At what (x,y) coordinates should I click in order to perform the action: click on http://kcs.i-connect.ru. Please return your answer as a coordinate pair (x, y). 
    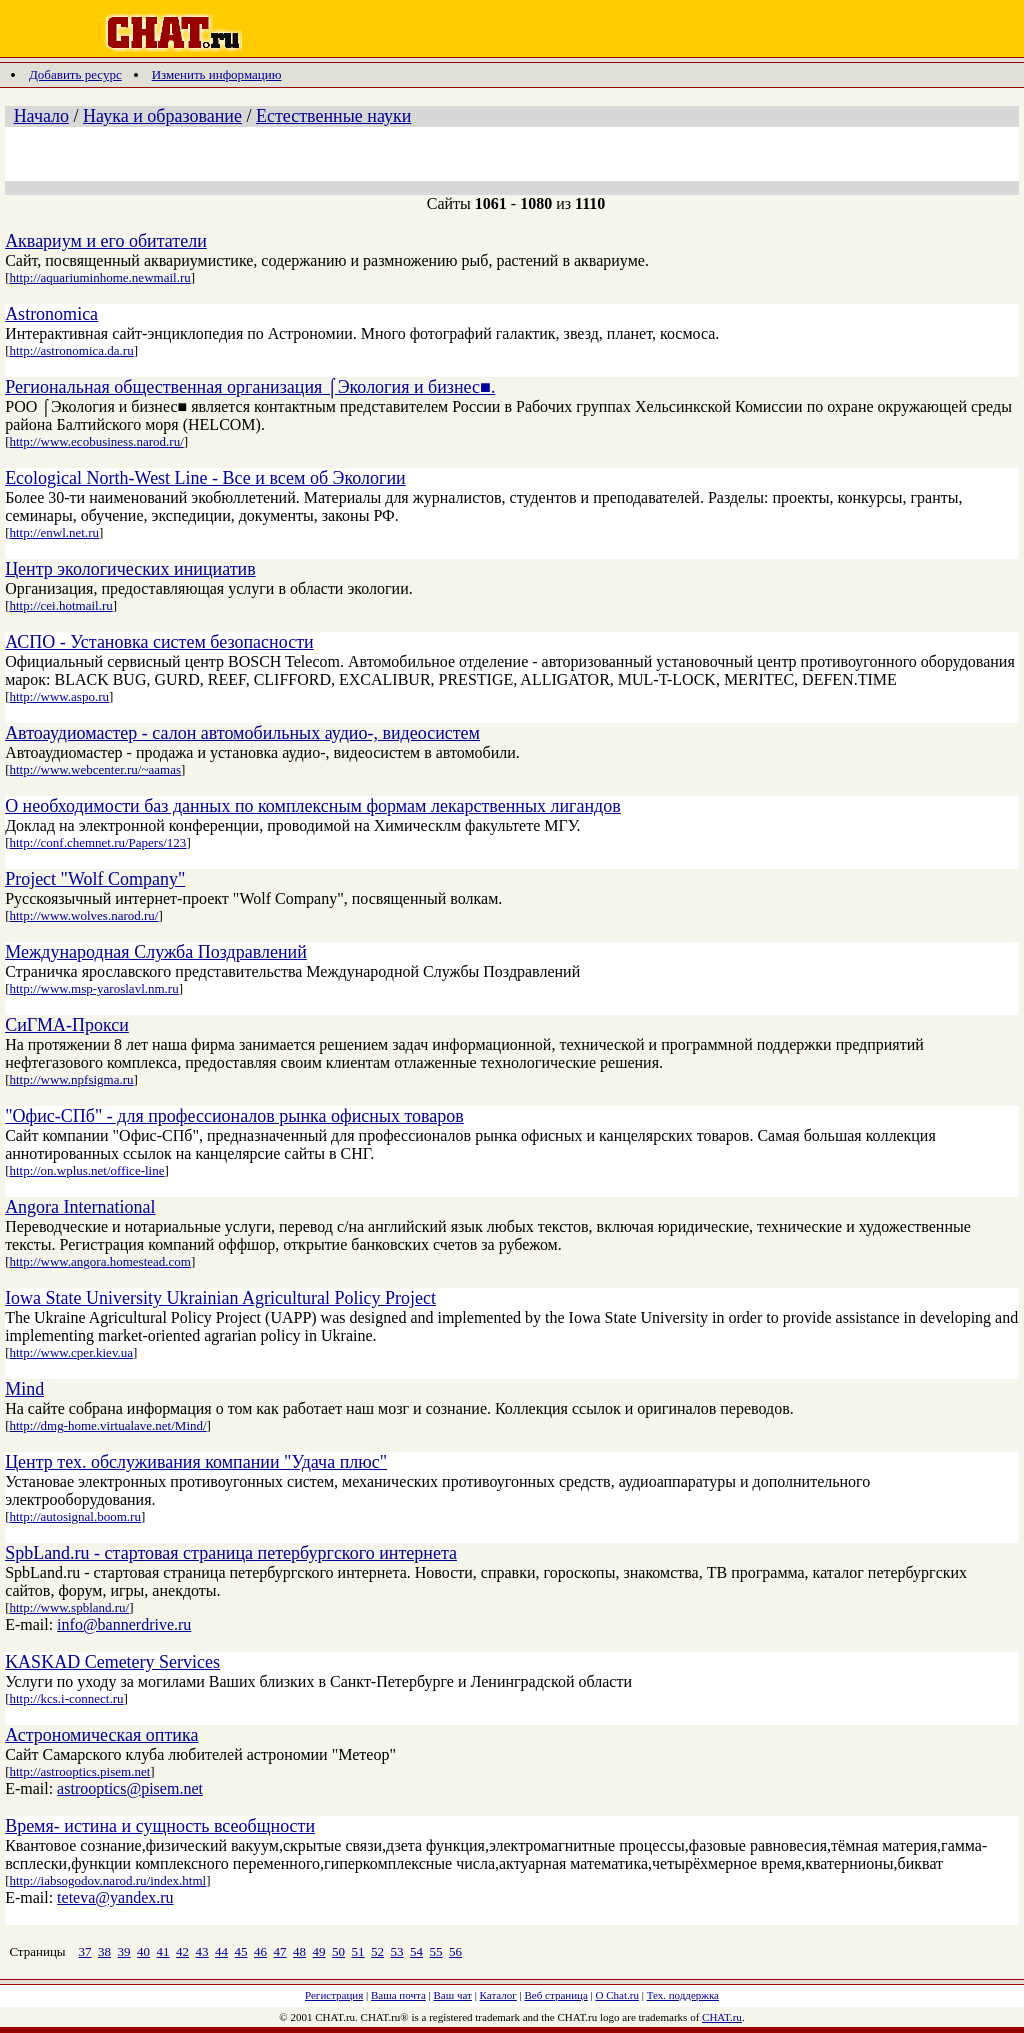
    Looking at the image, I should click on (66, 1698).